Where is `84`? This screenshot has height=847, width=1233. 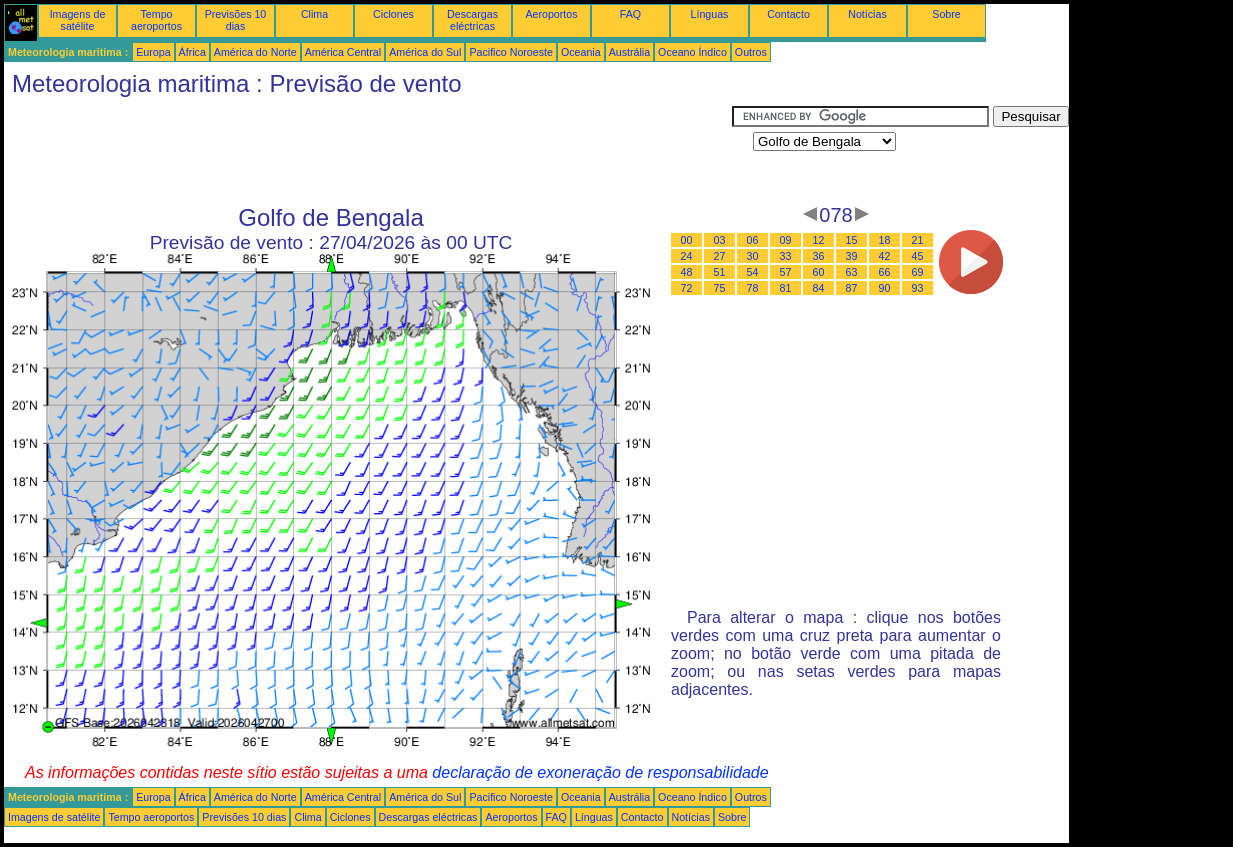
84 is located at coordinates (819, 288).